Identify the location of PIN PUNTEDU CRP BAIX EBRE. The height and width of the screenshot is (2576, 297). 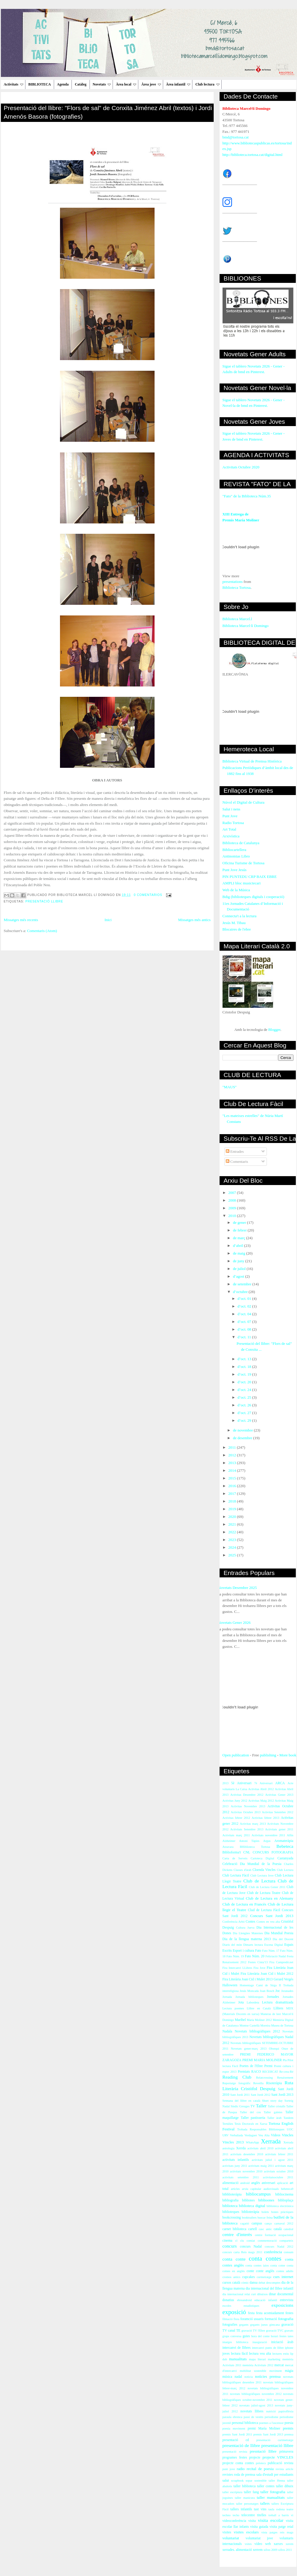
(250, 876).